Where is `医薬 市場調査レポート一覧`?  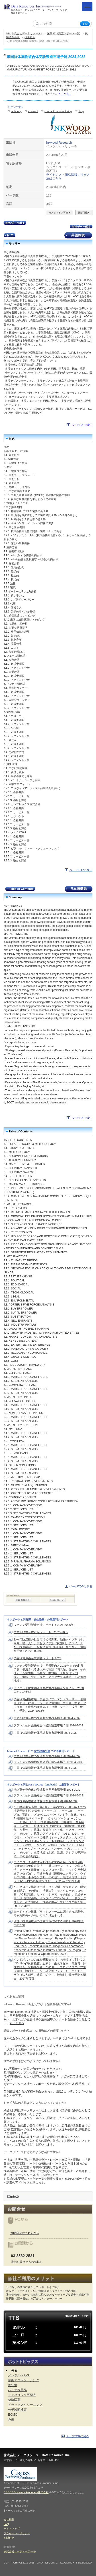 医薬 市場調査レポート一覧 is located at coordinates (63, 33).